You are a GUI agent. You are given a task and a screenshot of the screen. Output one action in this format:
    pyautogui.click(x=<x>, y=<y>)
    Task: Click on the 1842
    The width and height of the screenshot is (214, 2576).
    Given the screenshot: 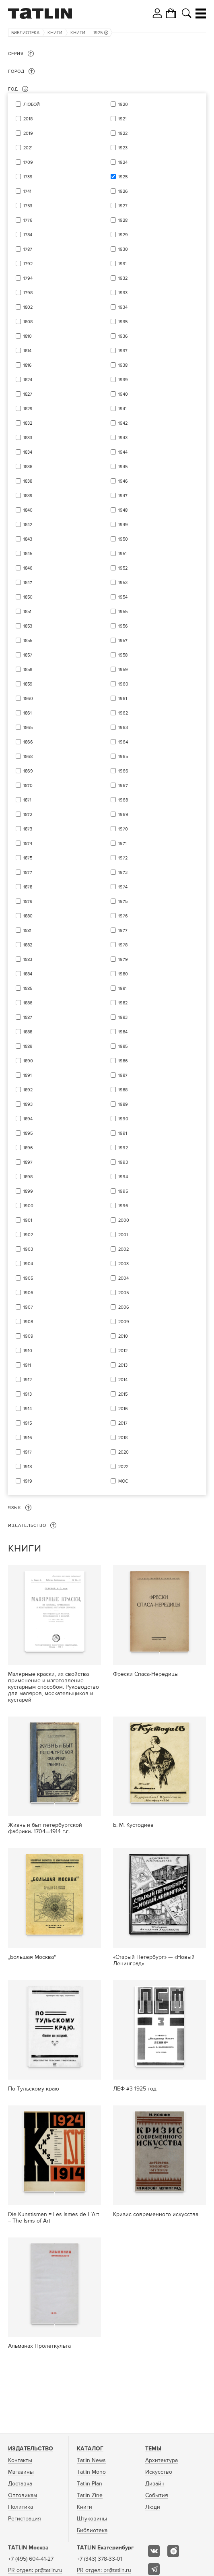 What is the action you would take?
    pyautogui.click(x=27, y=525)
    